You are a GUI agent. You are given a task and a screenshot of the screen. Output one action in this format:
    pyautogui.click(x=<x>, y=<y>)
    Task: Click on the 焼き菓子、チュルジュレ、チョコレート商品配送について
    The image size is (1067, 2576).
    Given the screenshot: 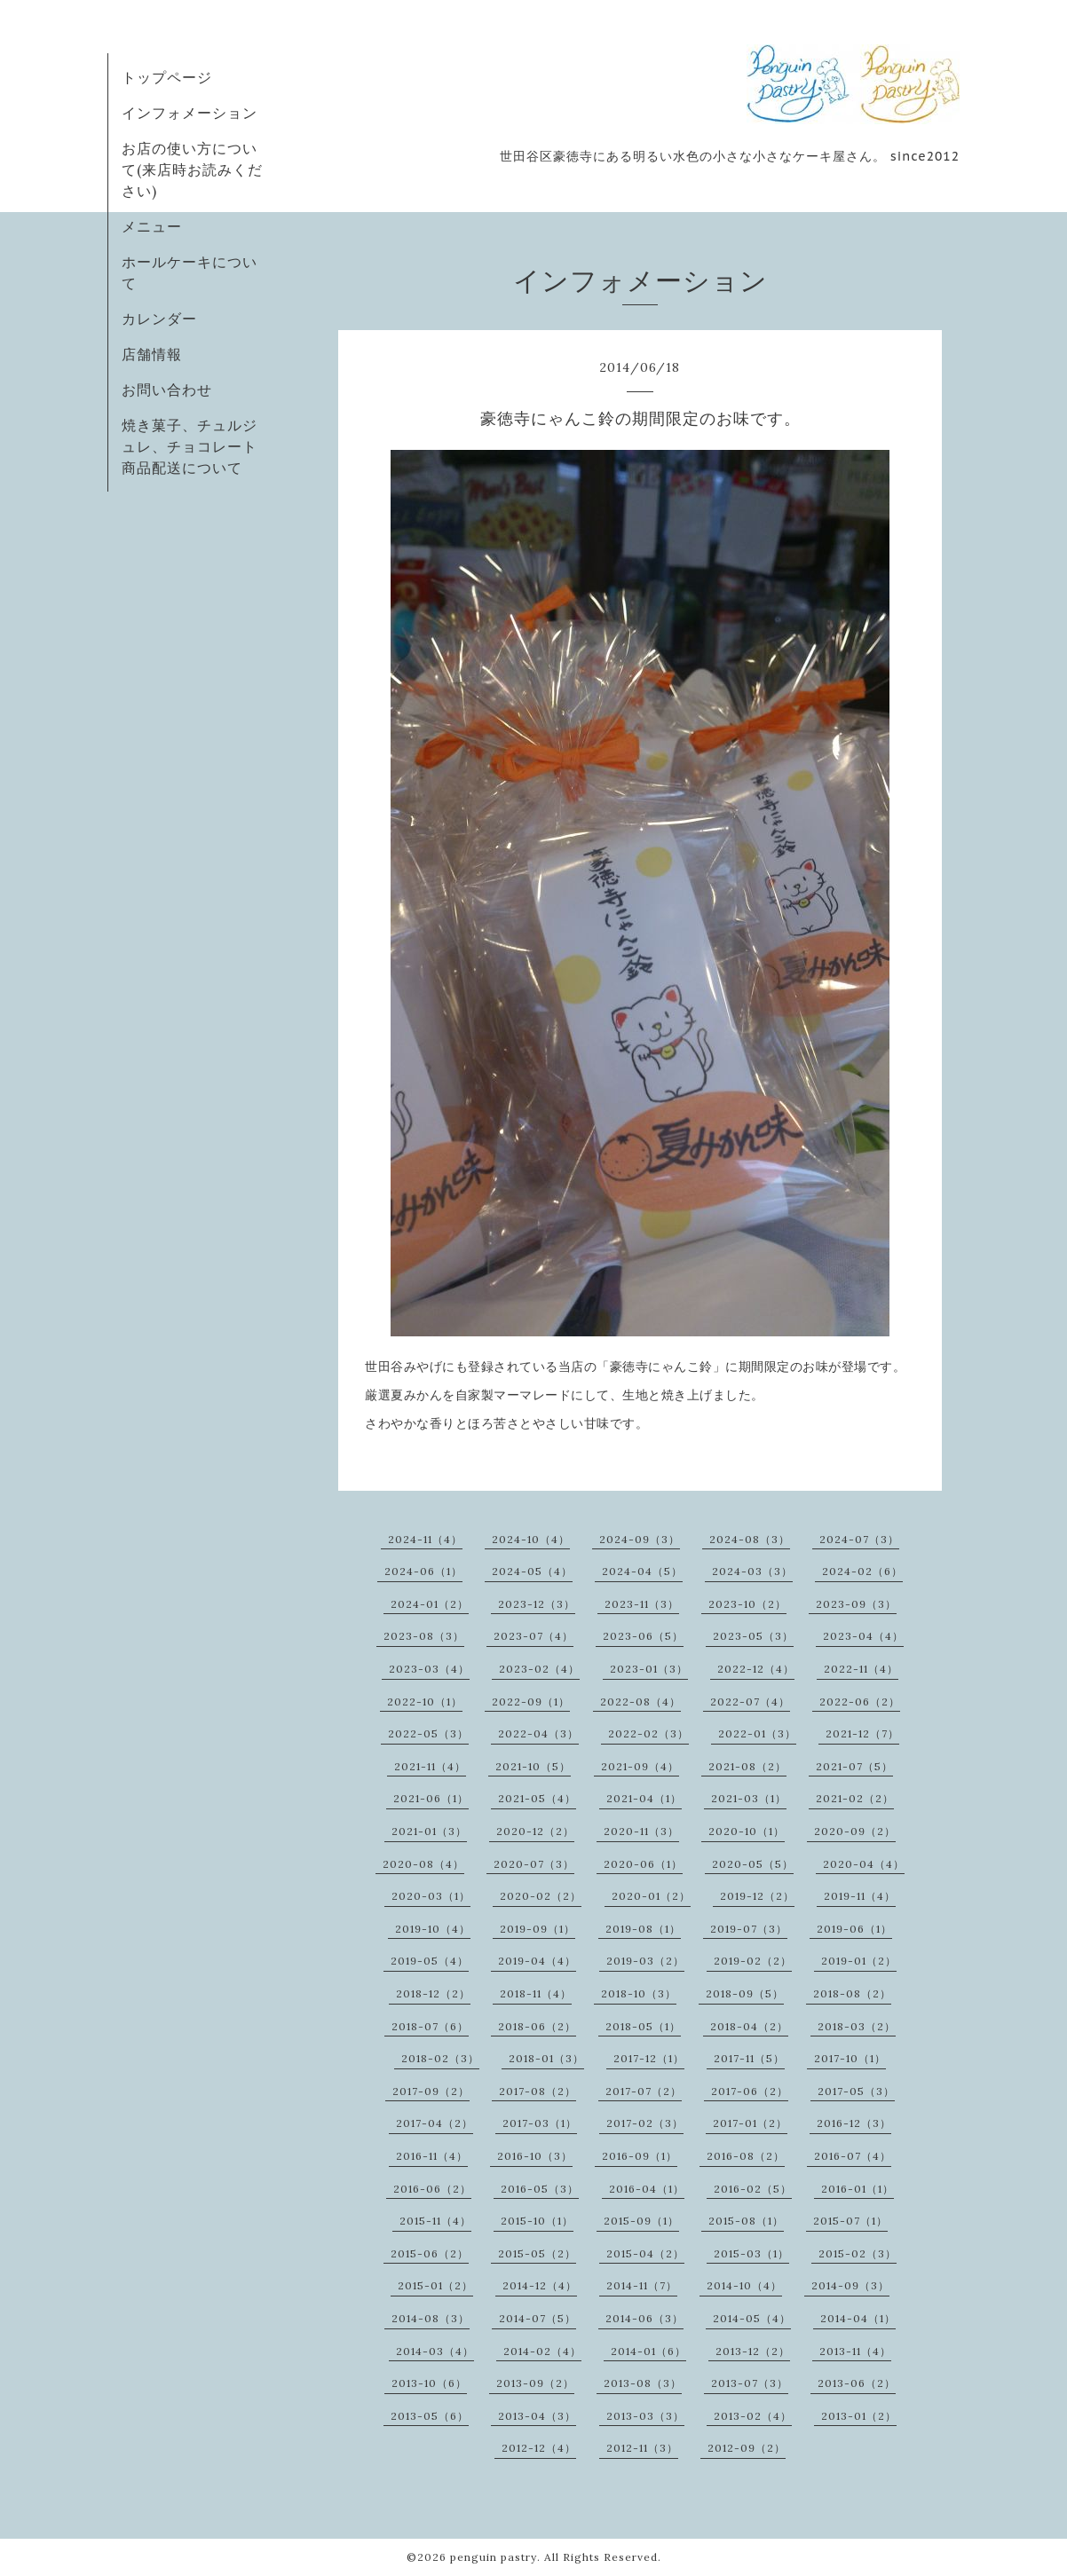 What is the action you would take?
    pyautogui.click(x=189, y=446)
    